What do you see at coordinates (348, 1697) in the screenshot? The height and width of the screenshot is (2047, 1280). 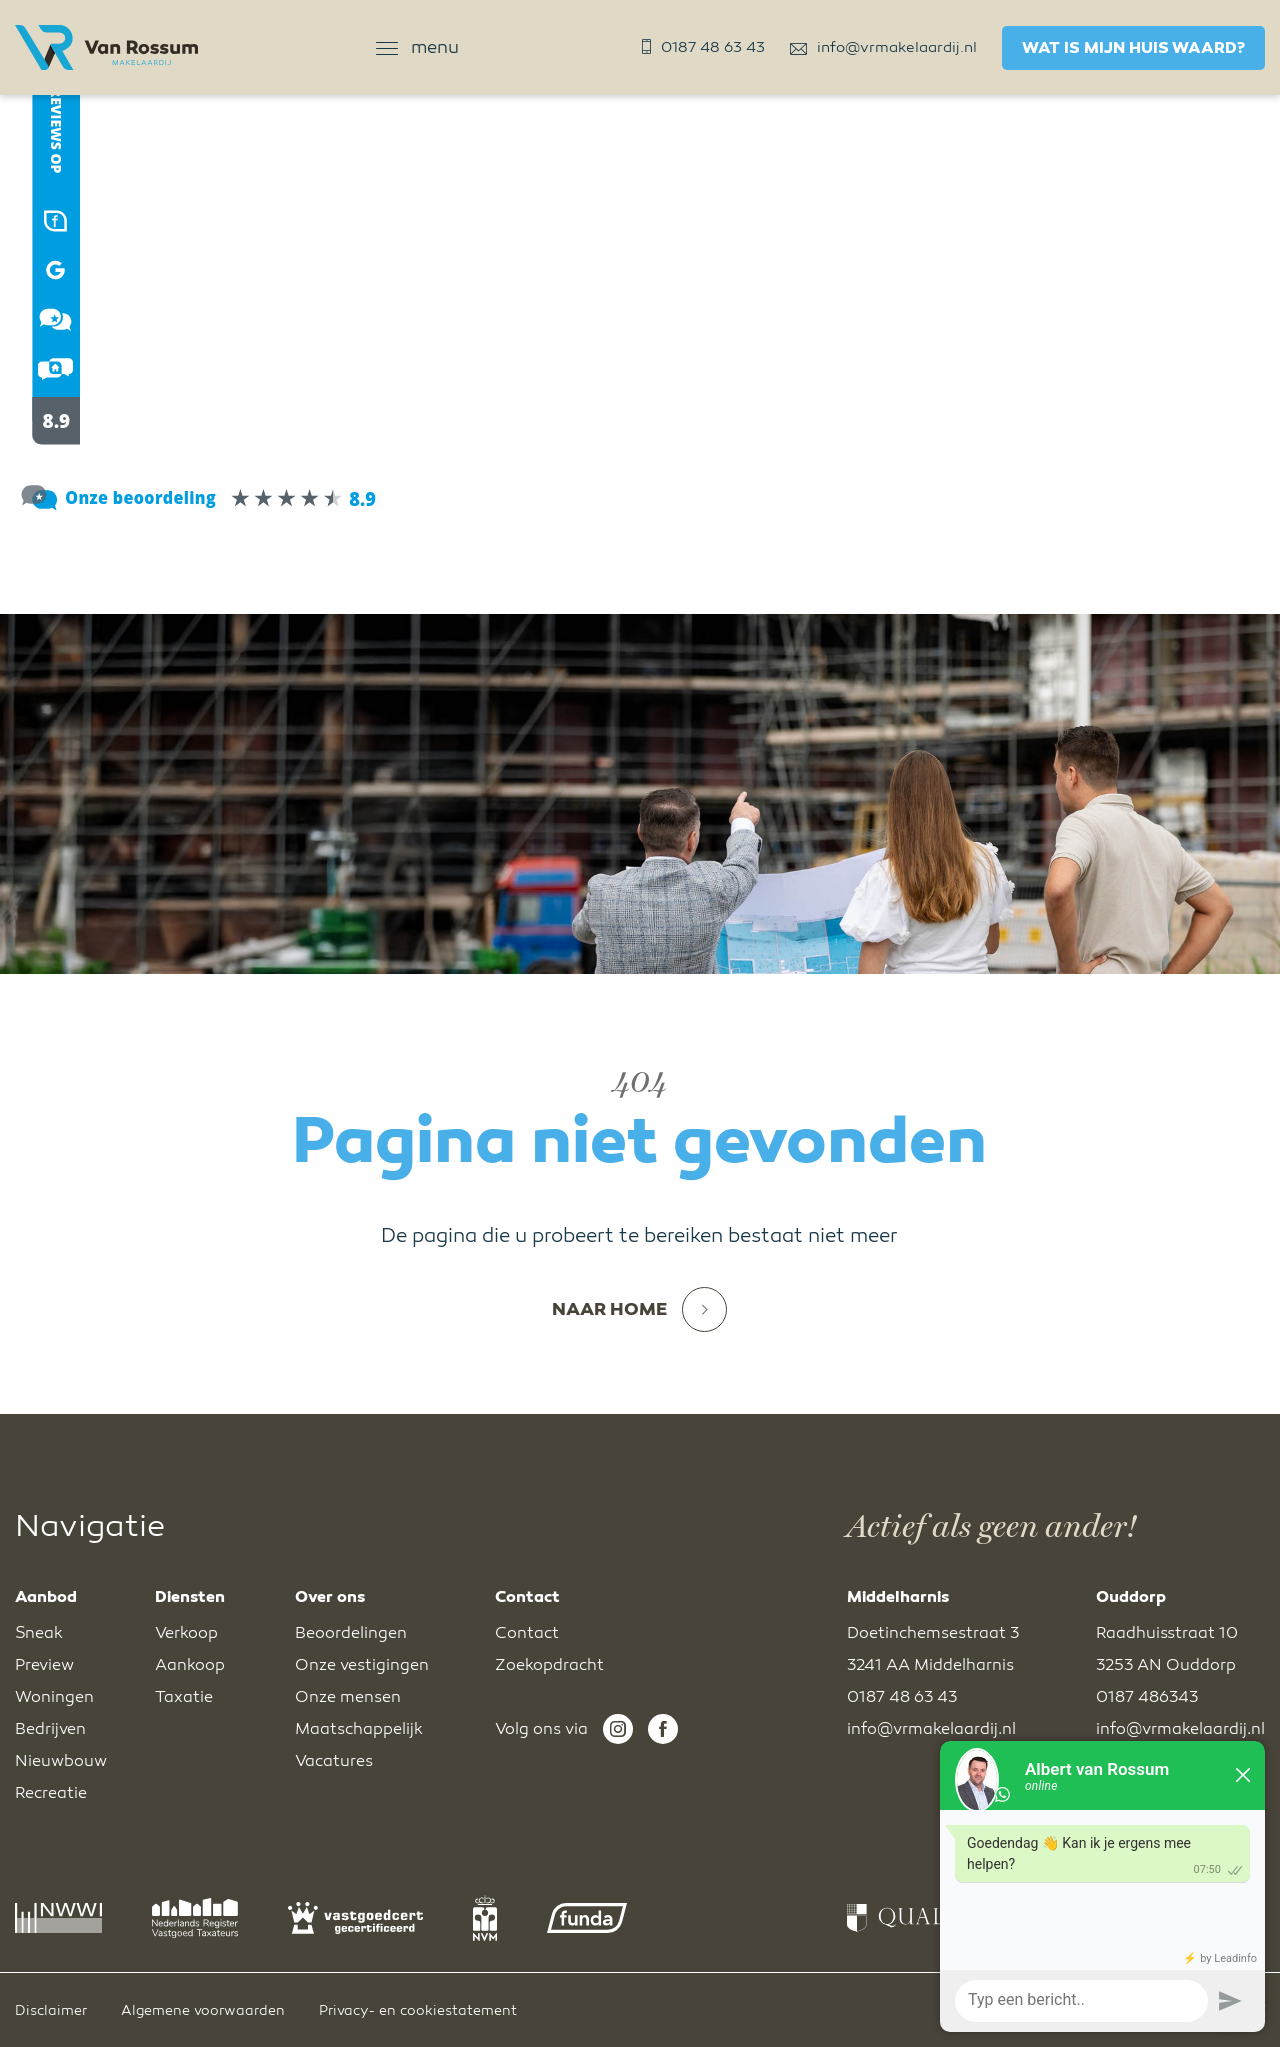 I see `Onze mensen` at bounding box center [348, 1697].